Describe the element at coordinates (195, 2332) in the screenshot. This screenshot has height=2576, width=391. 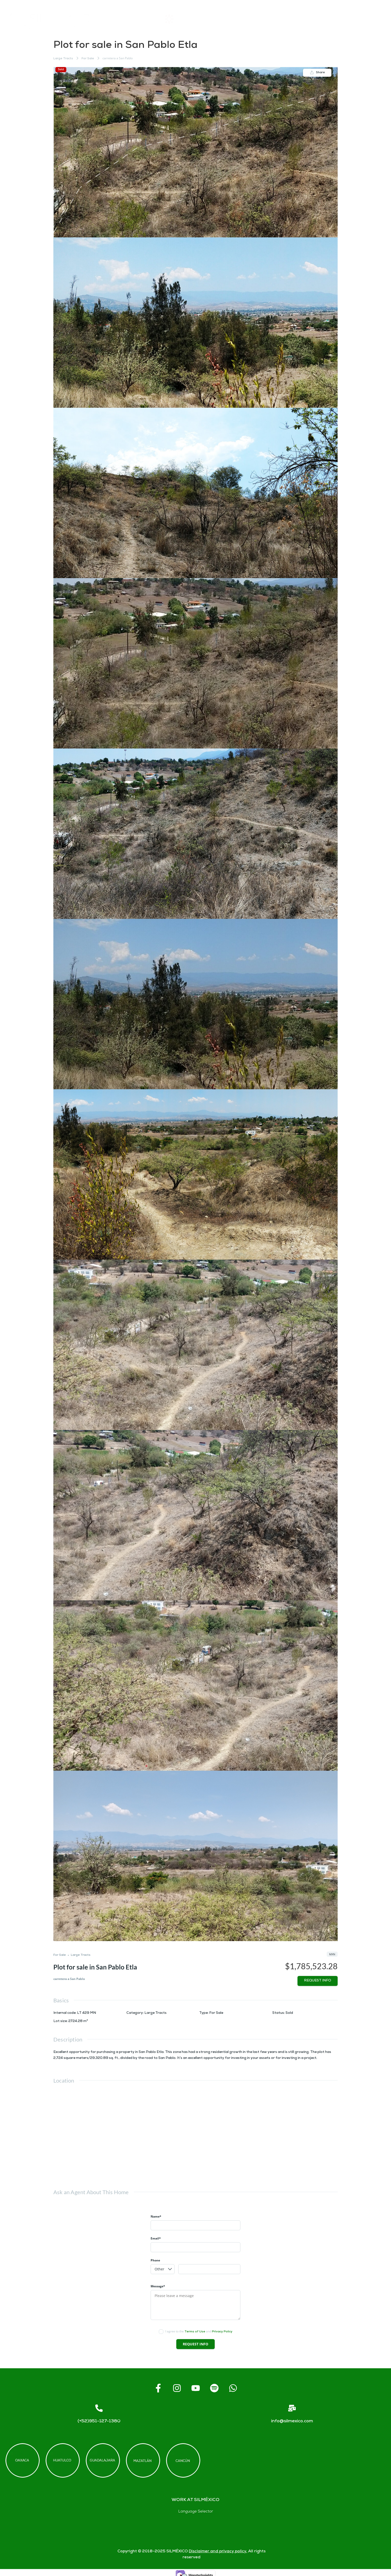
I see `Terms of Use` at that location.